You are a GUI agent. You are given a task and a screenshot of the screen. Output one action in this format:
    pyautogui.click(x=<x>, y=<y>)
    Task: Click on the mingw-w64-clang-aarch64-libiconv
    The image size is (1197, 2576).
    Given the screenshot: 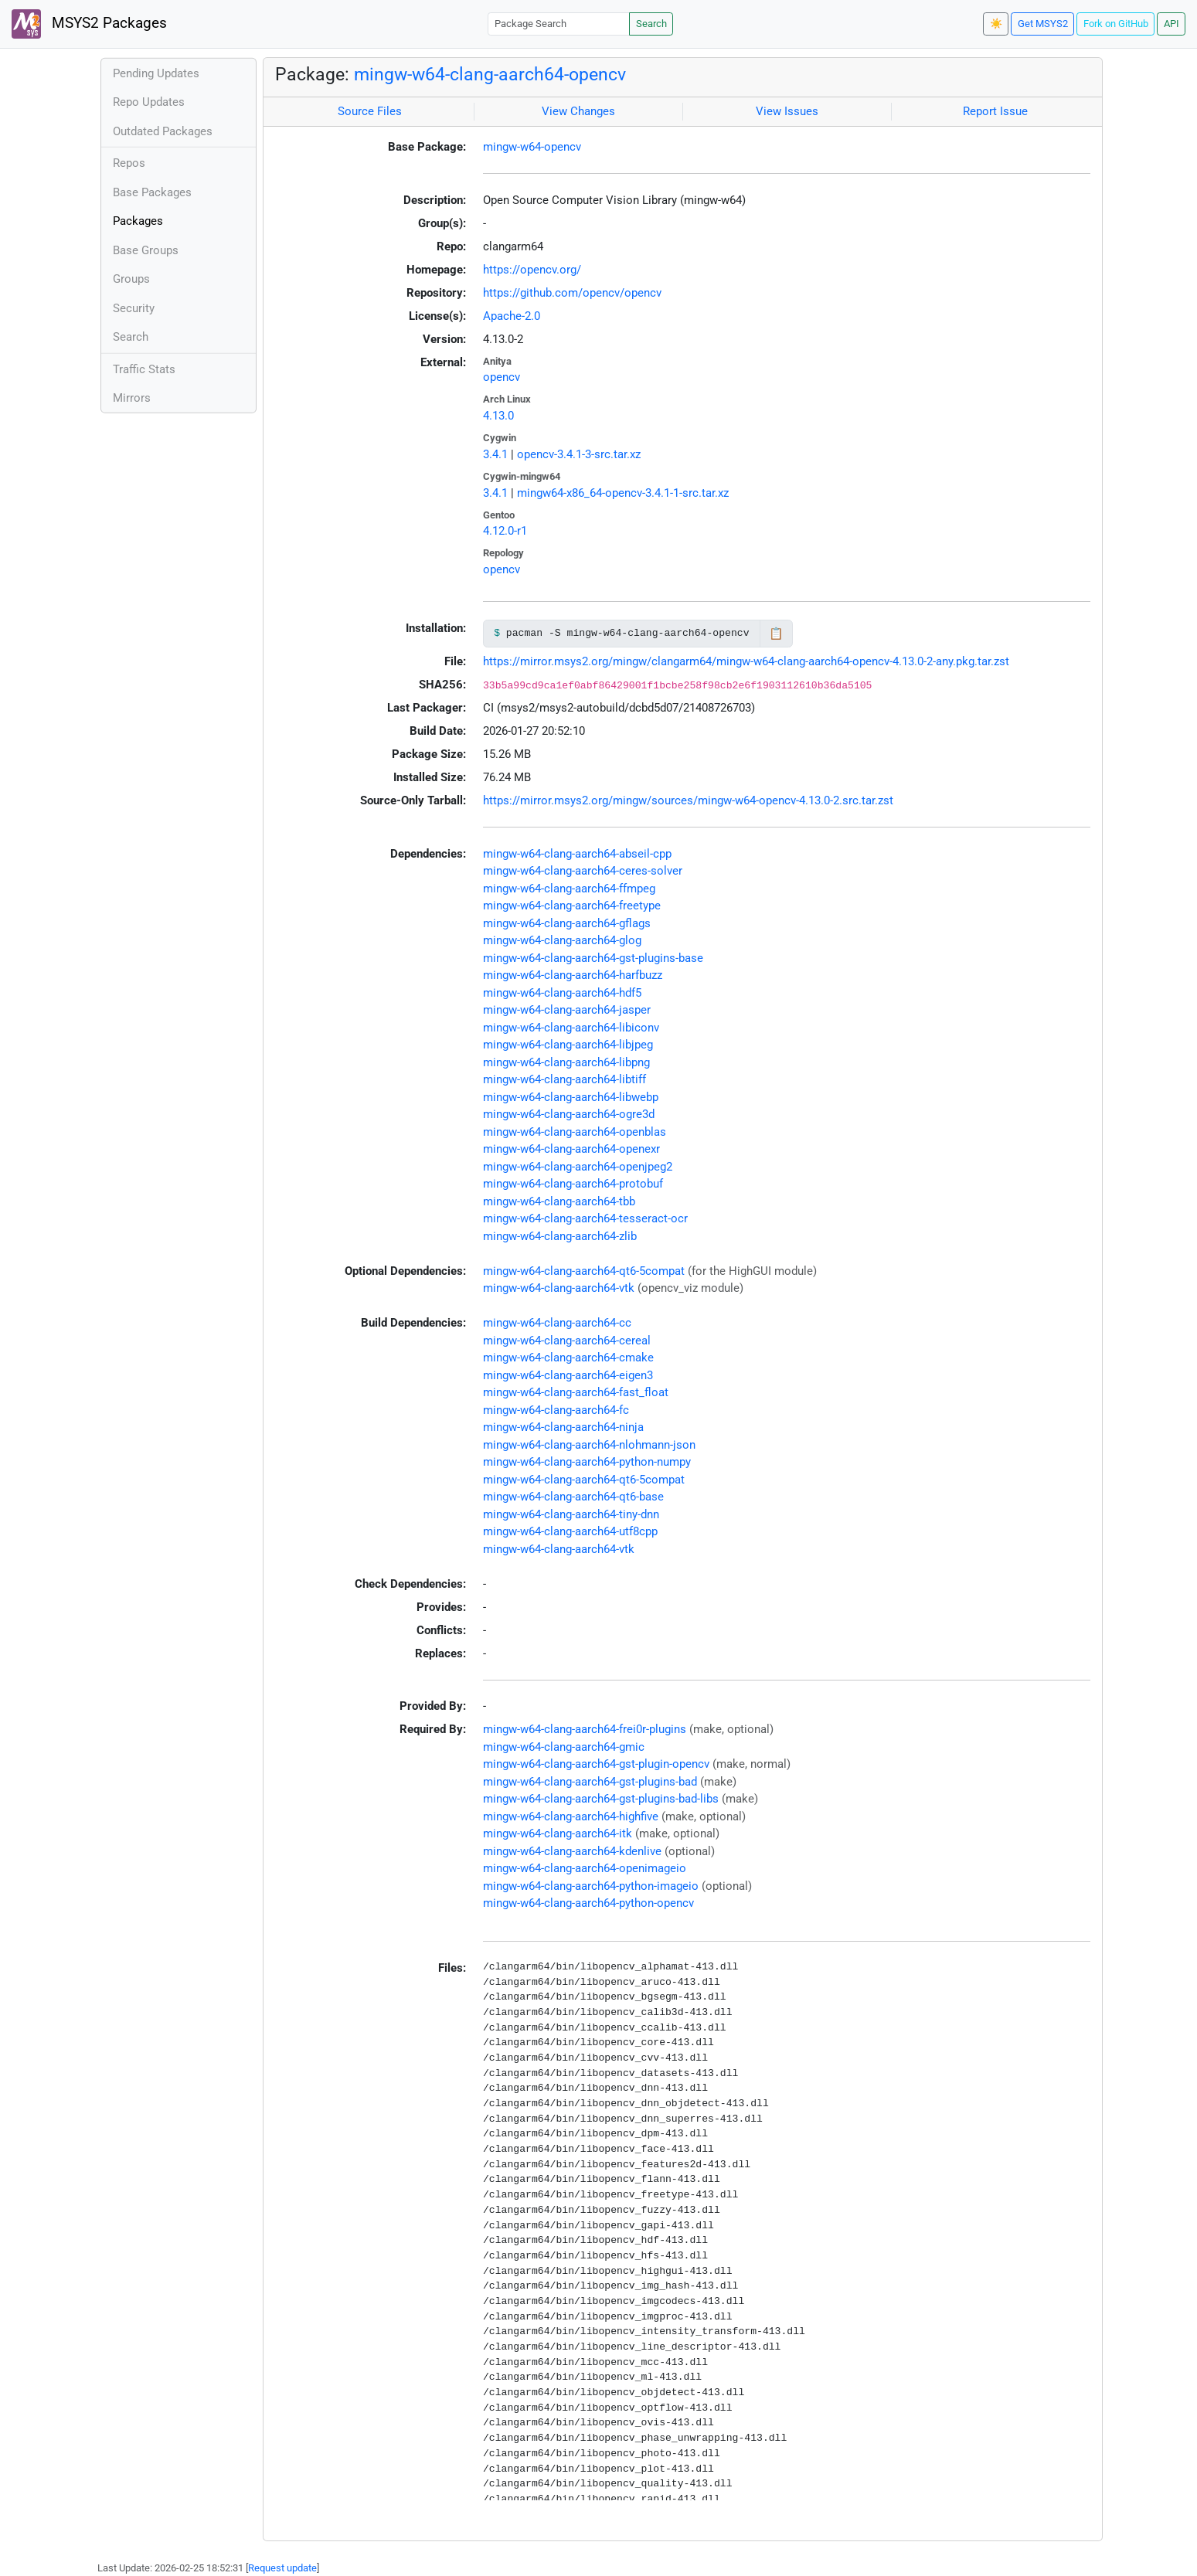 What is the action you would take?
    pyautogui.click(x=571, y=1028)
    